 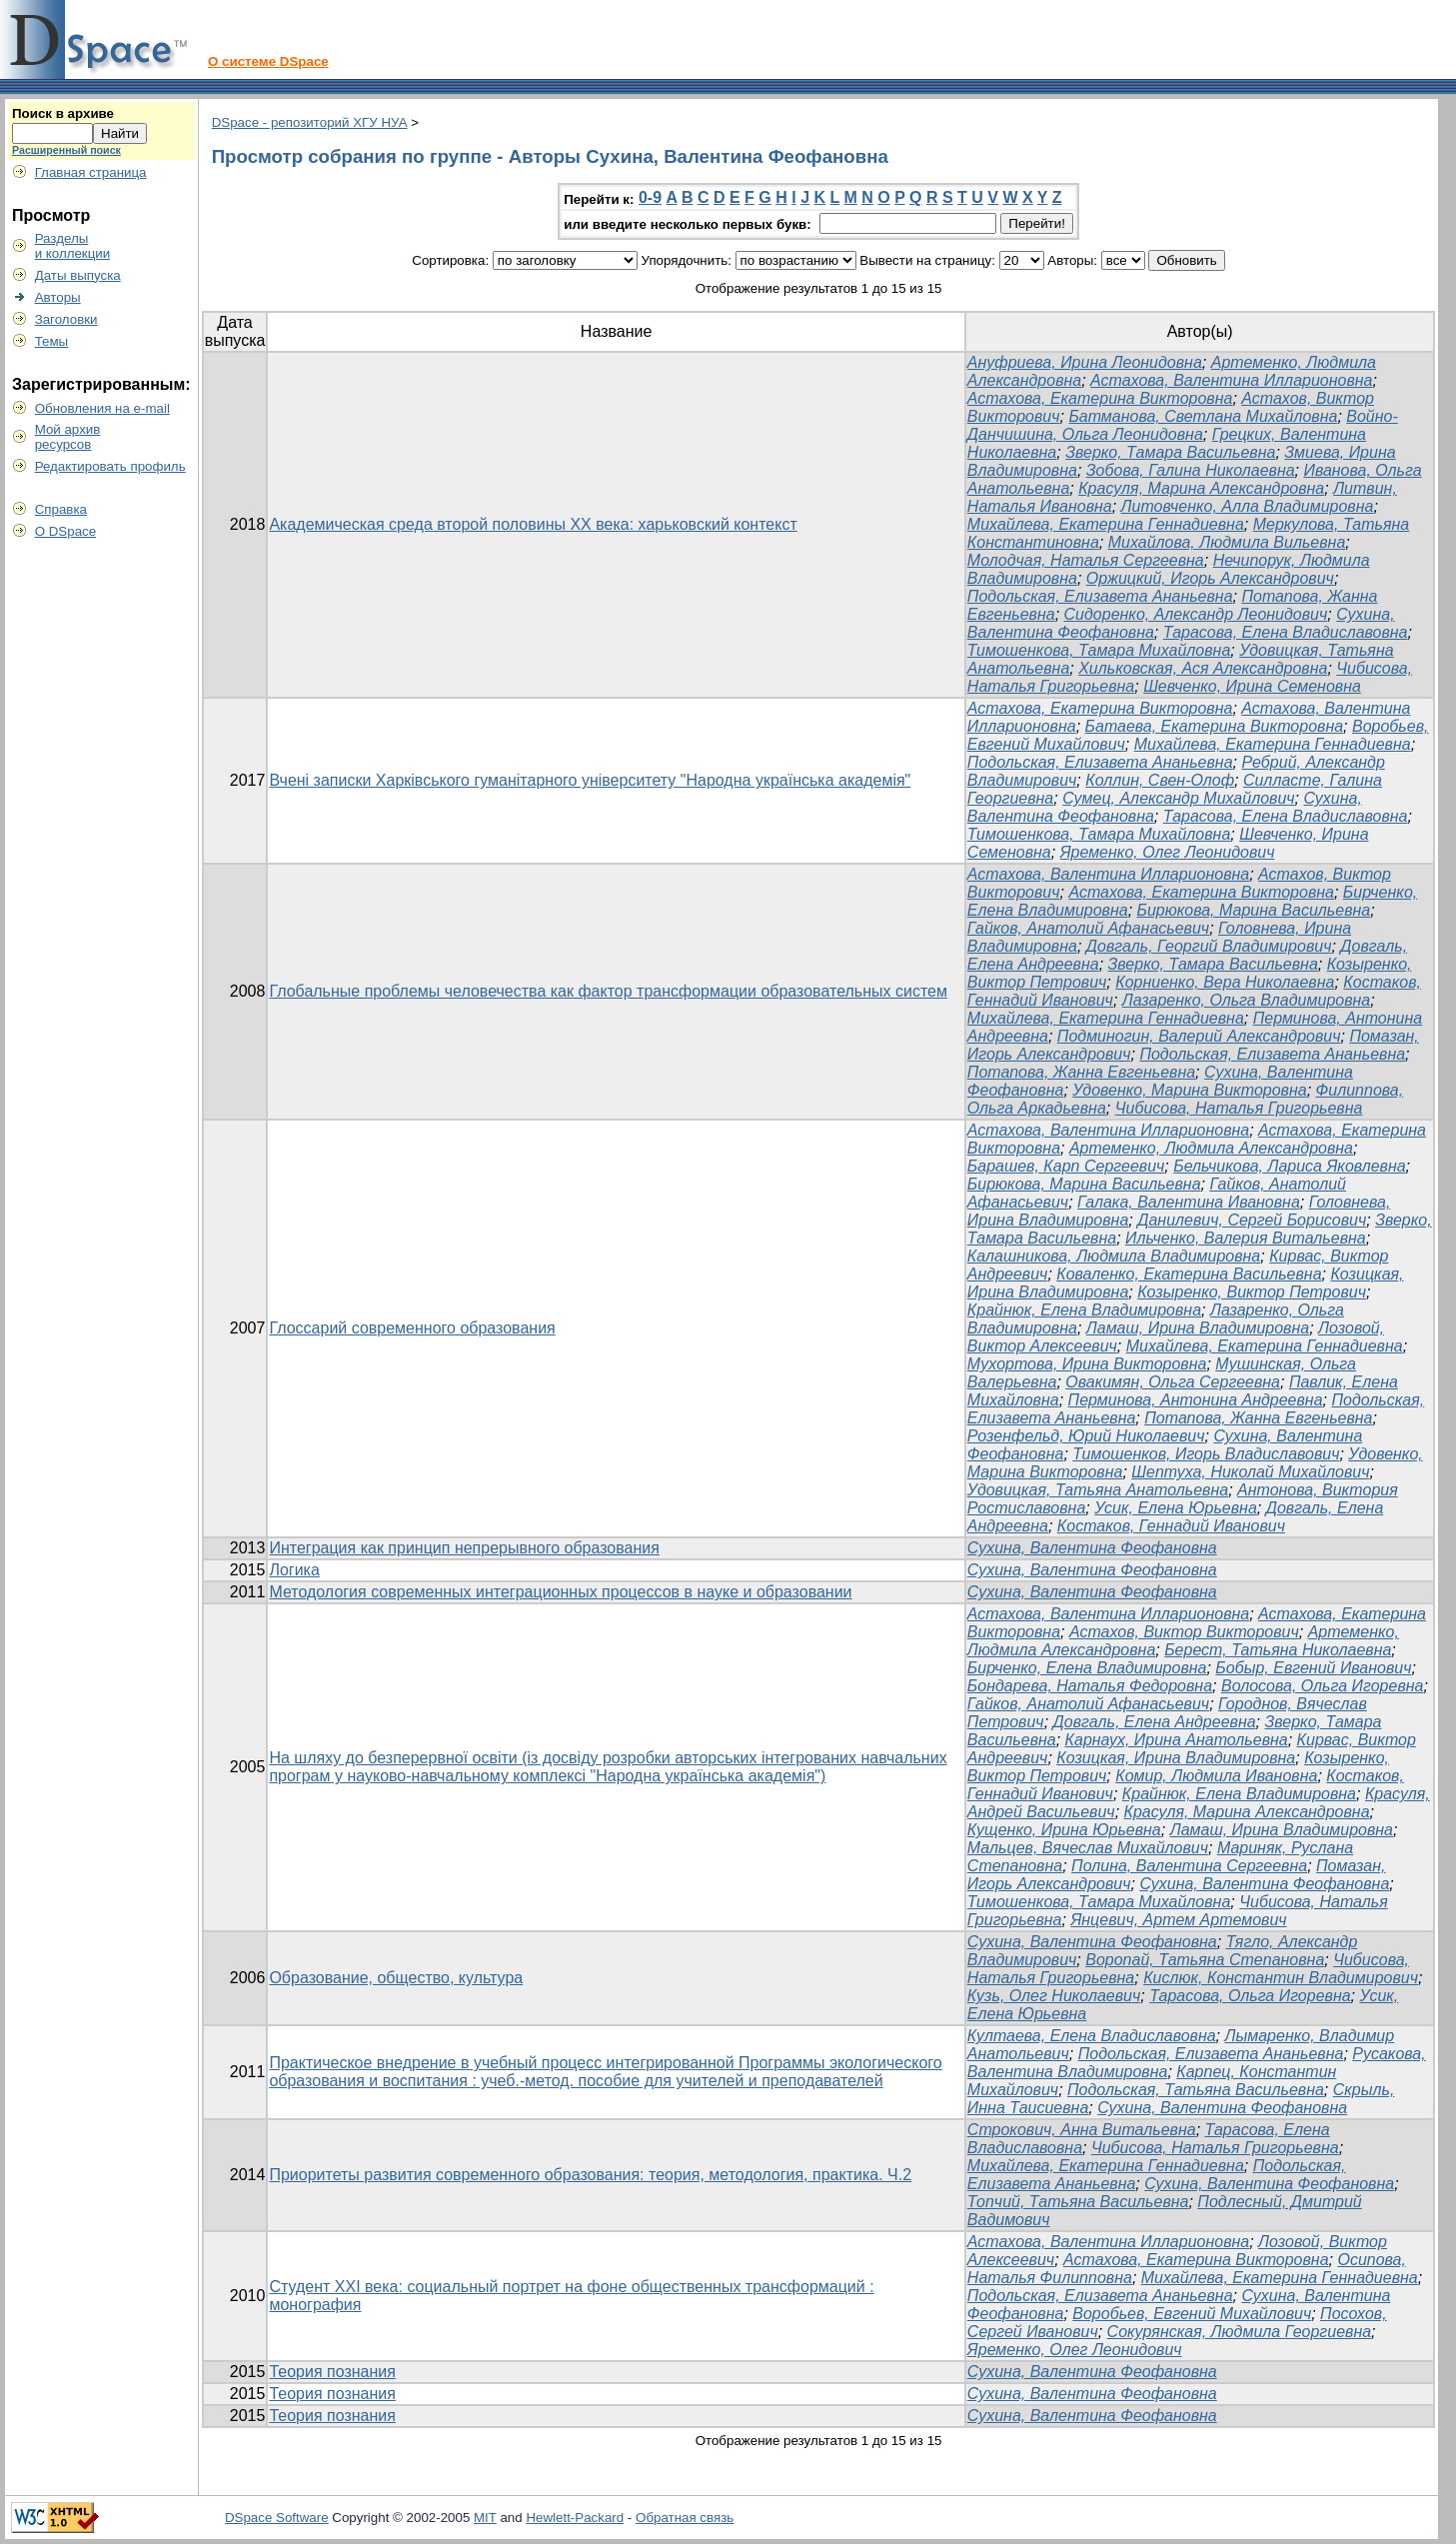 What do you see at coordinates (1172, 1381) in the screenshot?
I see `Овакимян, Ольга Сергеевна` at bounding box center [1172, 1381].